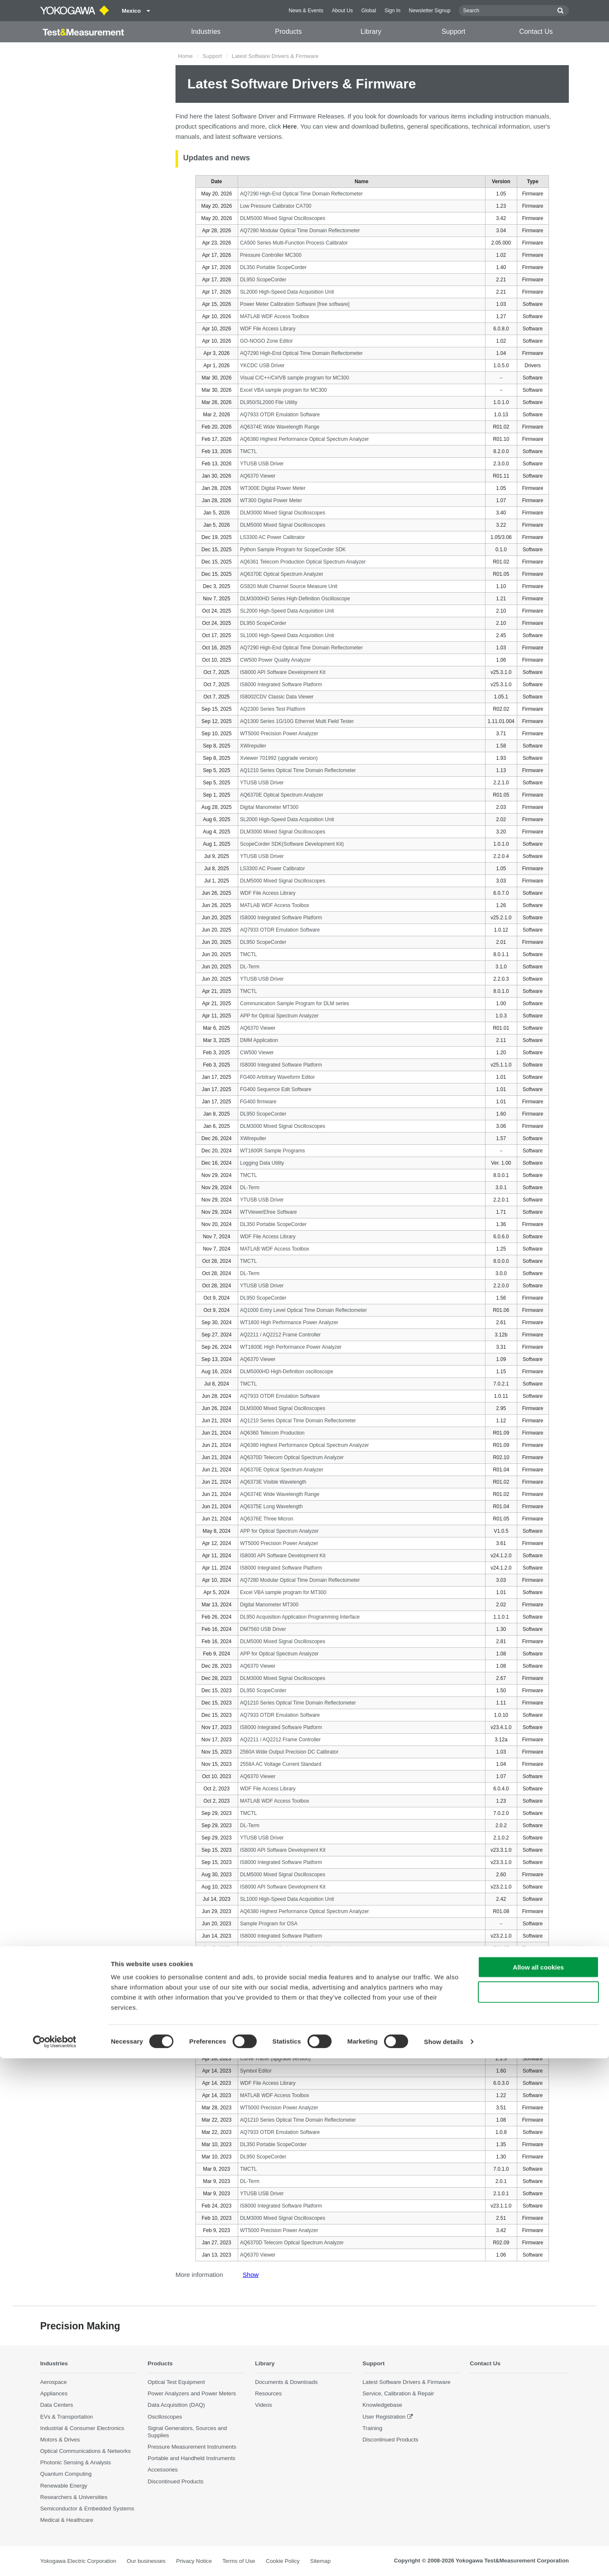 This screenshot has width=609, height=2576. Describe the element at coordinates (280, 427) in the screenshot. I see `AQ6374E Wide Wavelength Range` at that location.